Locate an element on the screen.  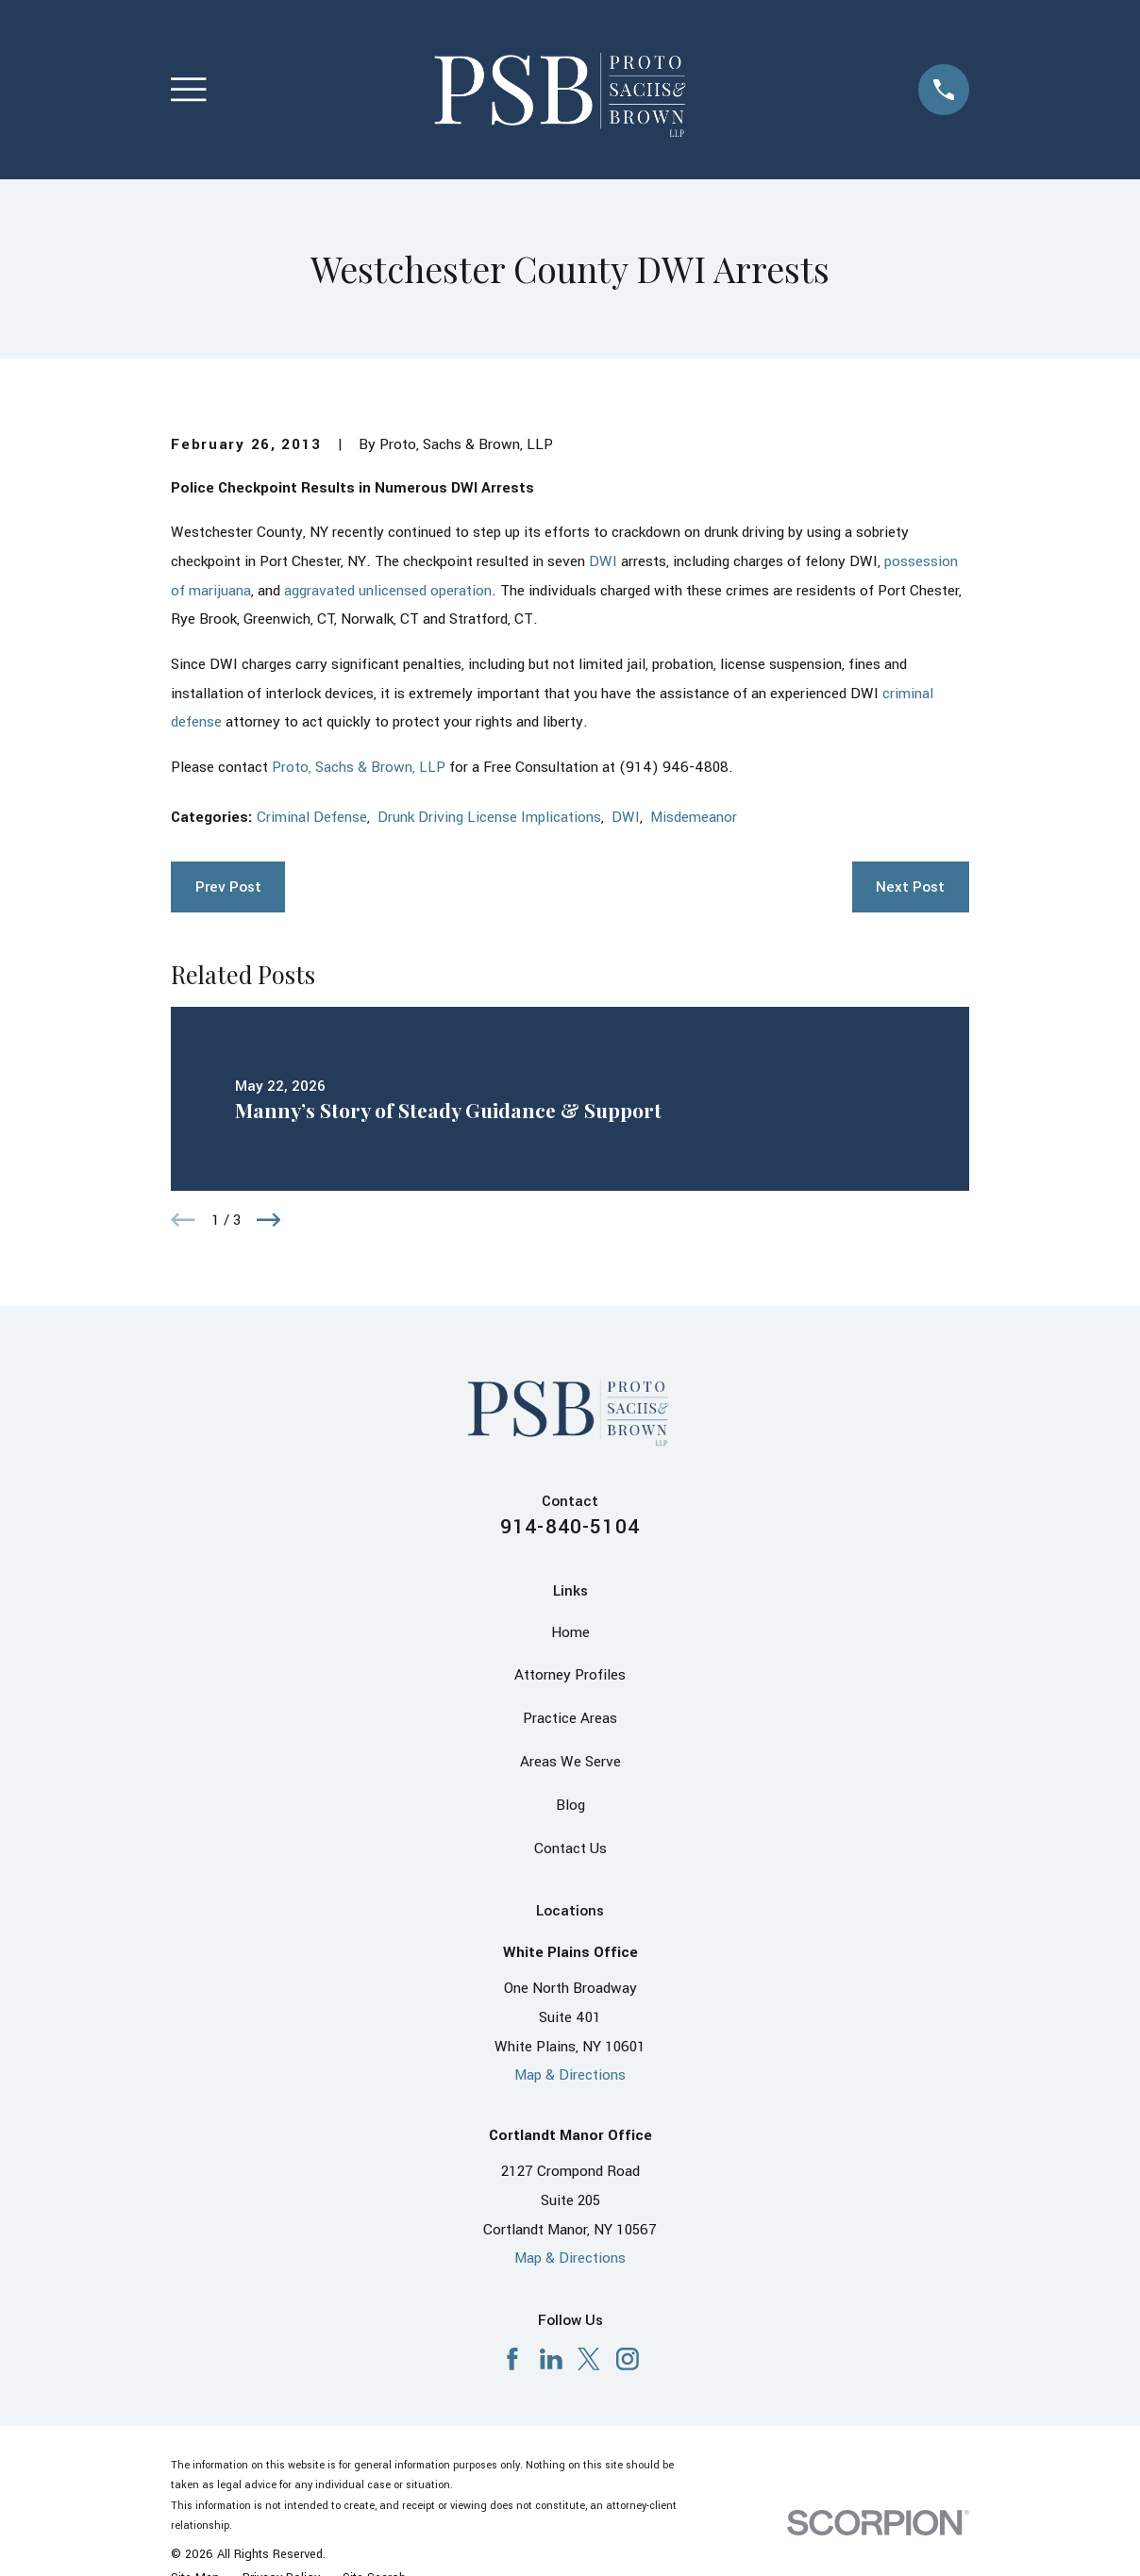
Home is located at coordinates (570, 1632).